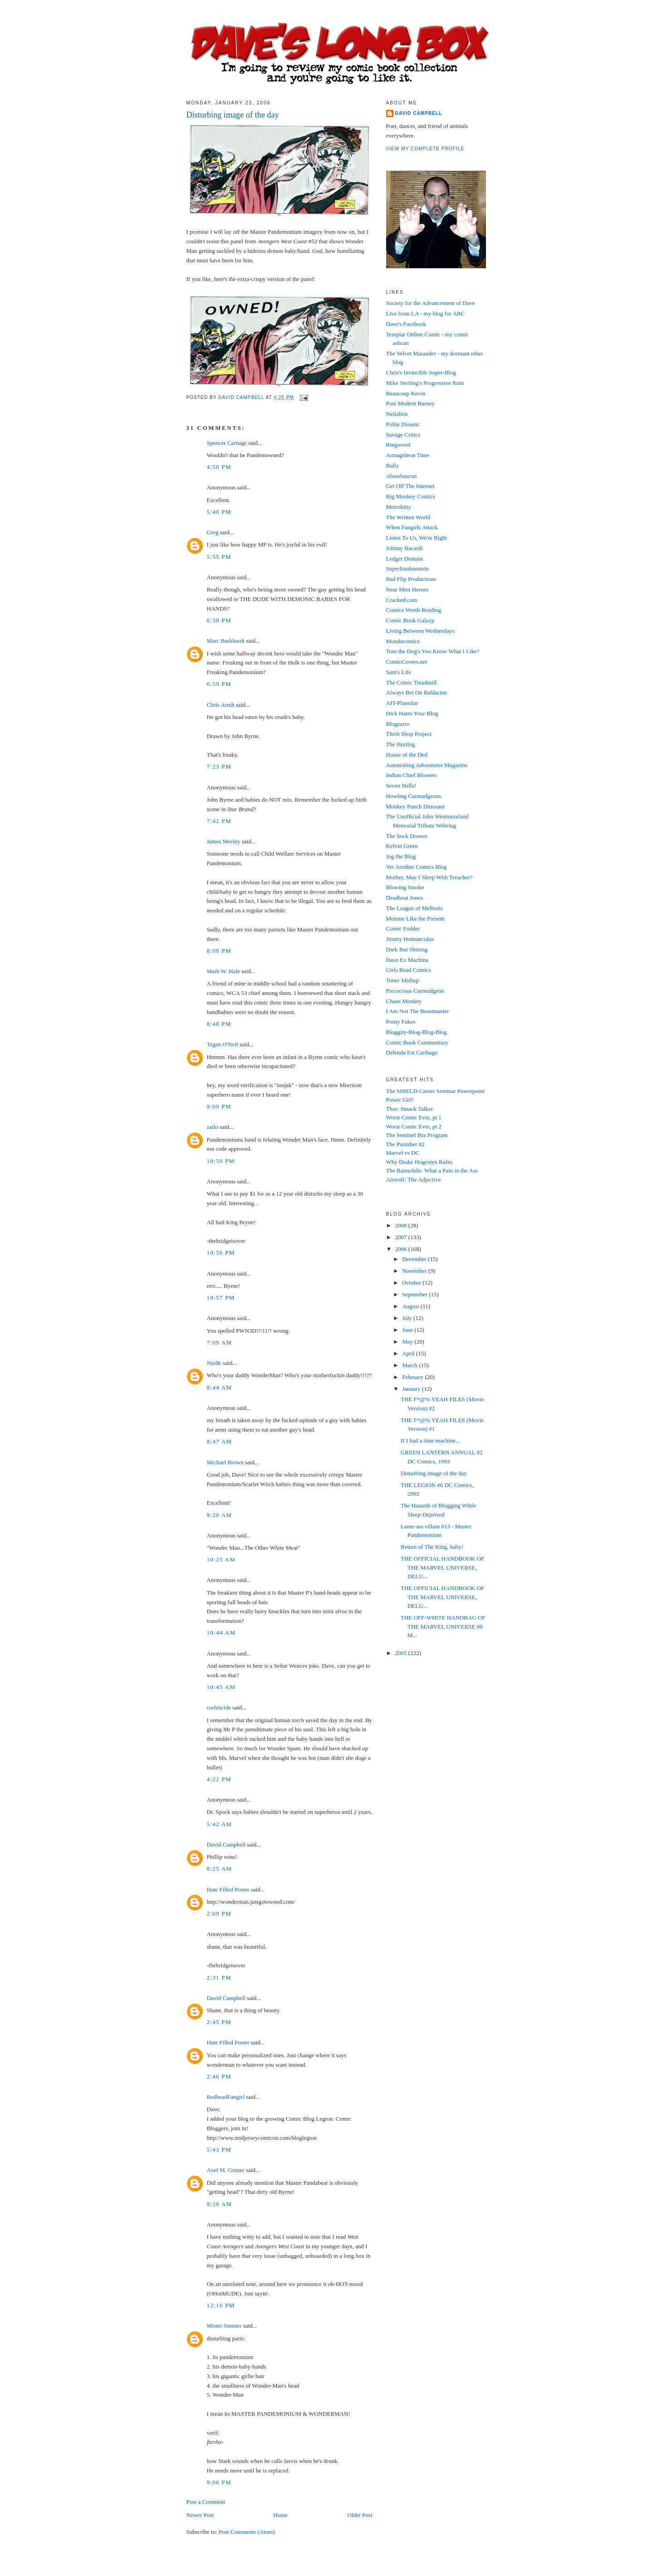 The width and height of the screenshot is (672, 2576). I want to click on Society for the Advancement of Dave, so click(430, 303).